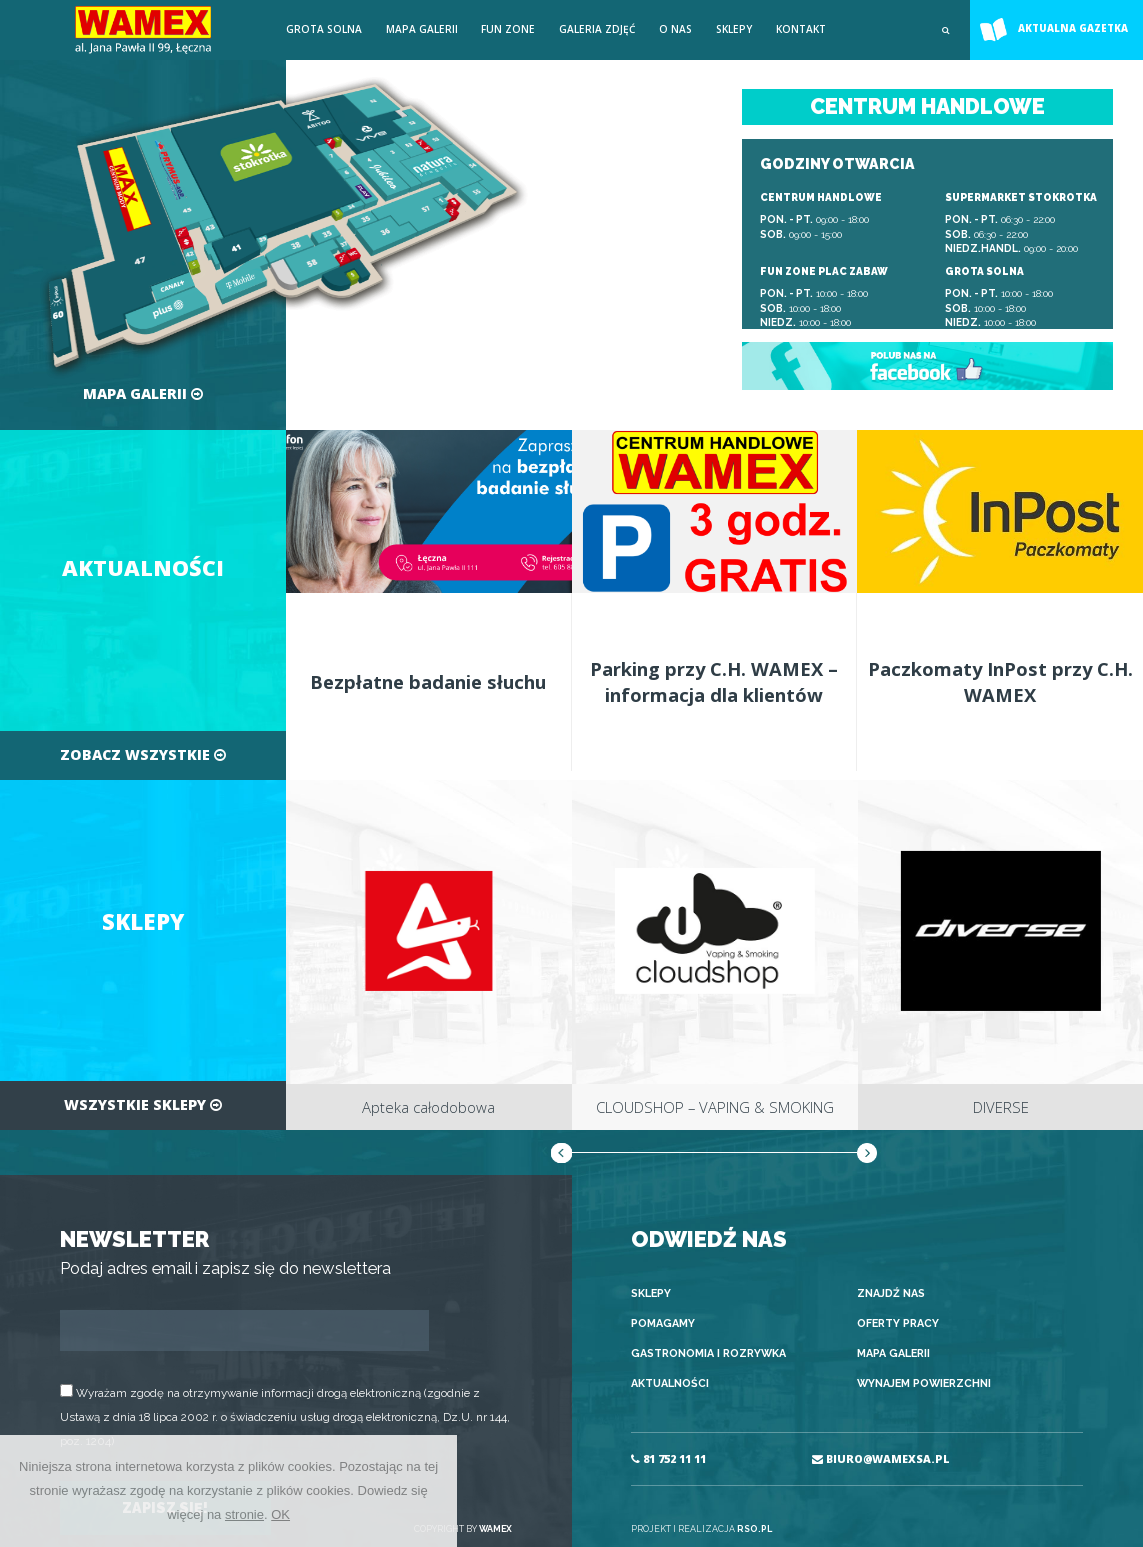 This screenshot has width=1143, height=1547. I want to click on Sklepy, so click(734, 29).